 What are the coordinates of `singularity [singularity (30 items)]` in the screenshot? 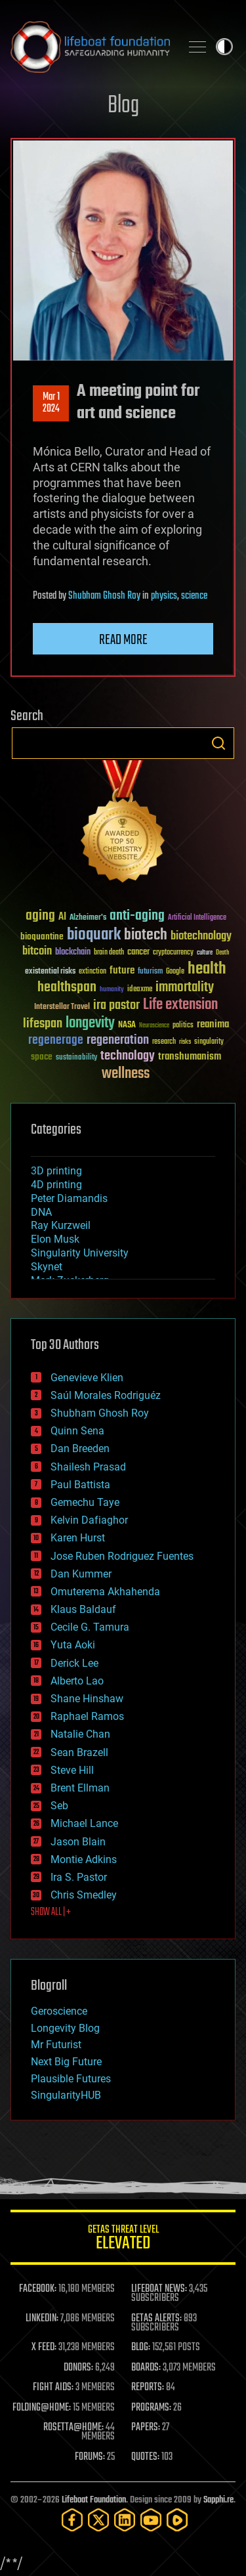 It's located at (209, 1042).